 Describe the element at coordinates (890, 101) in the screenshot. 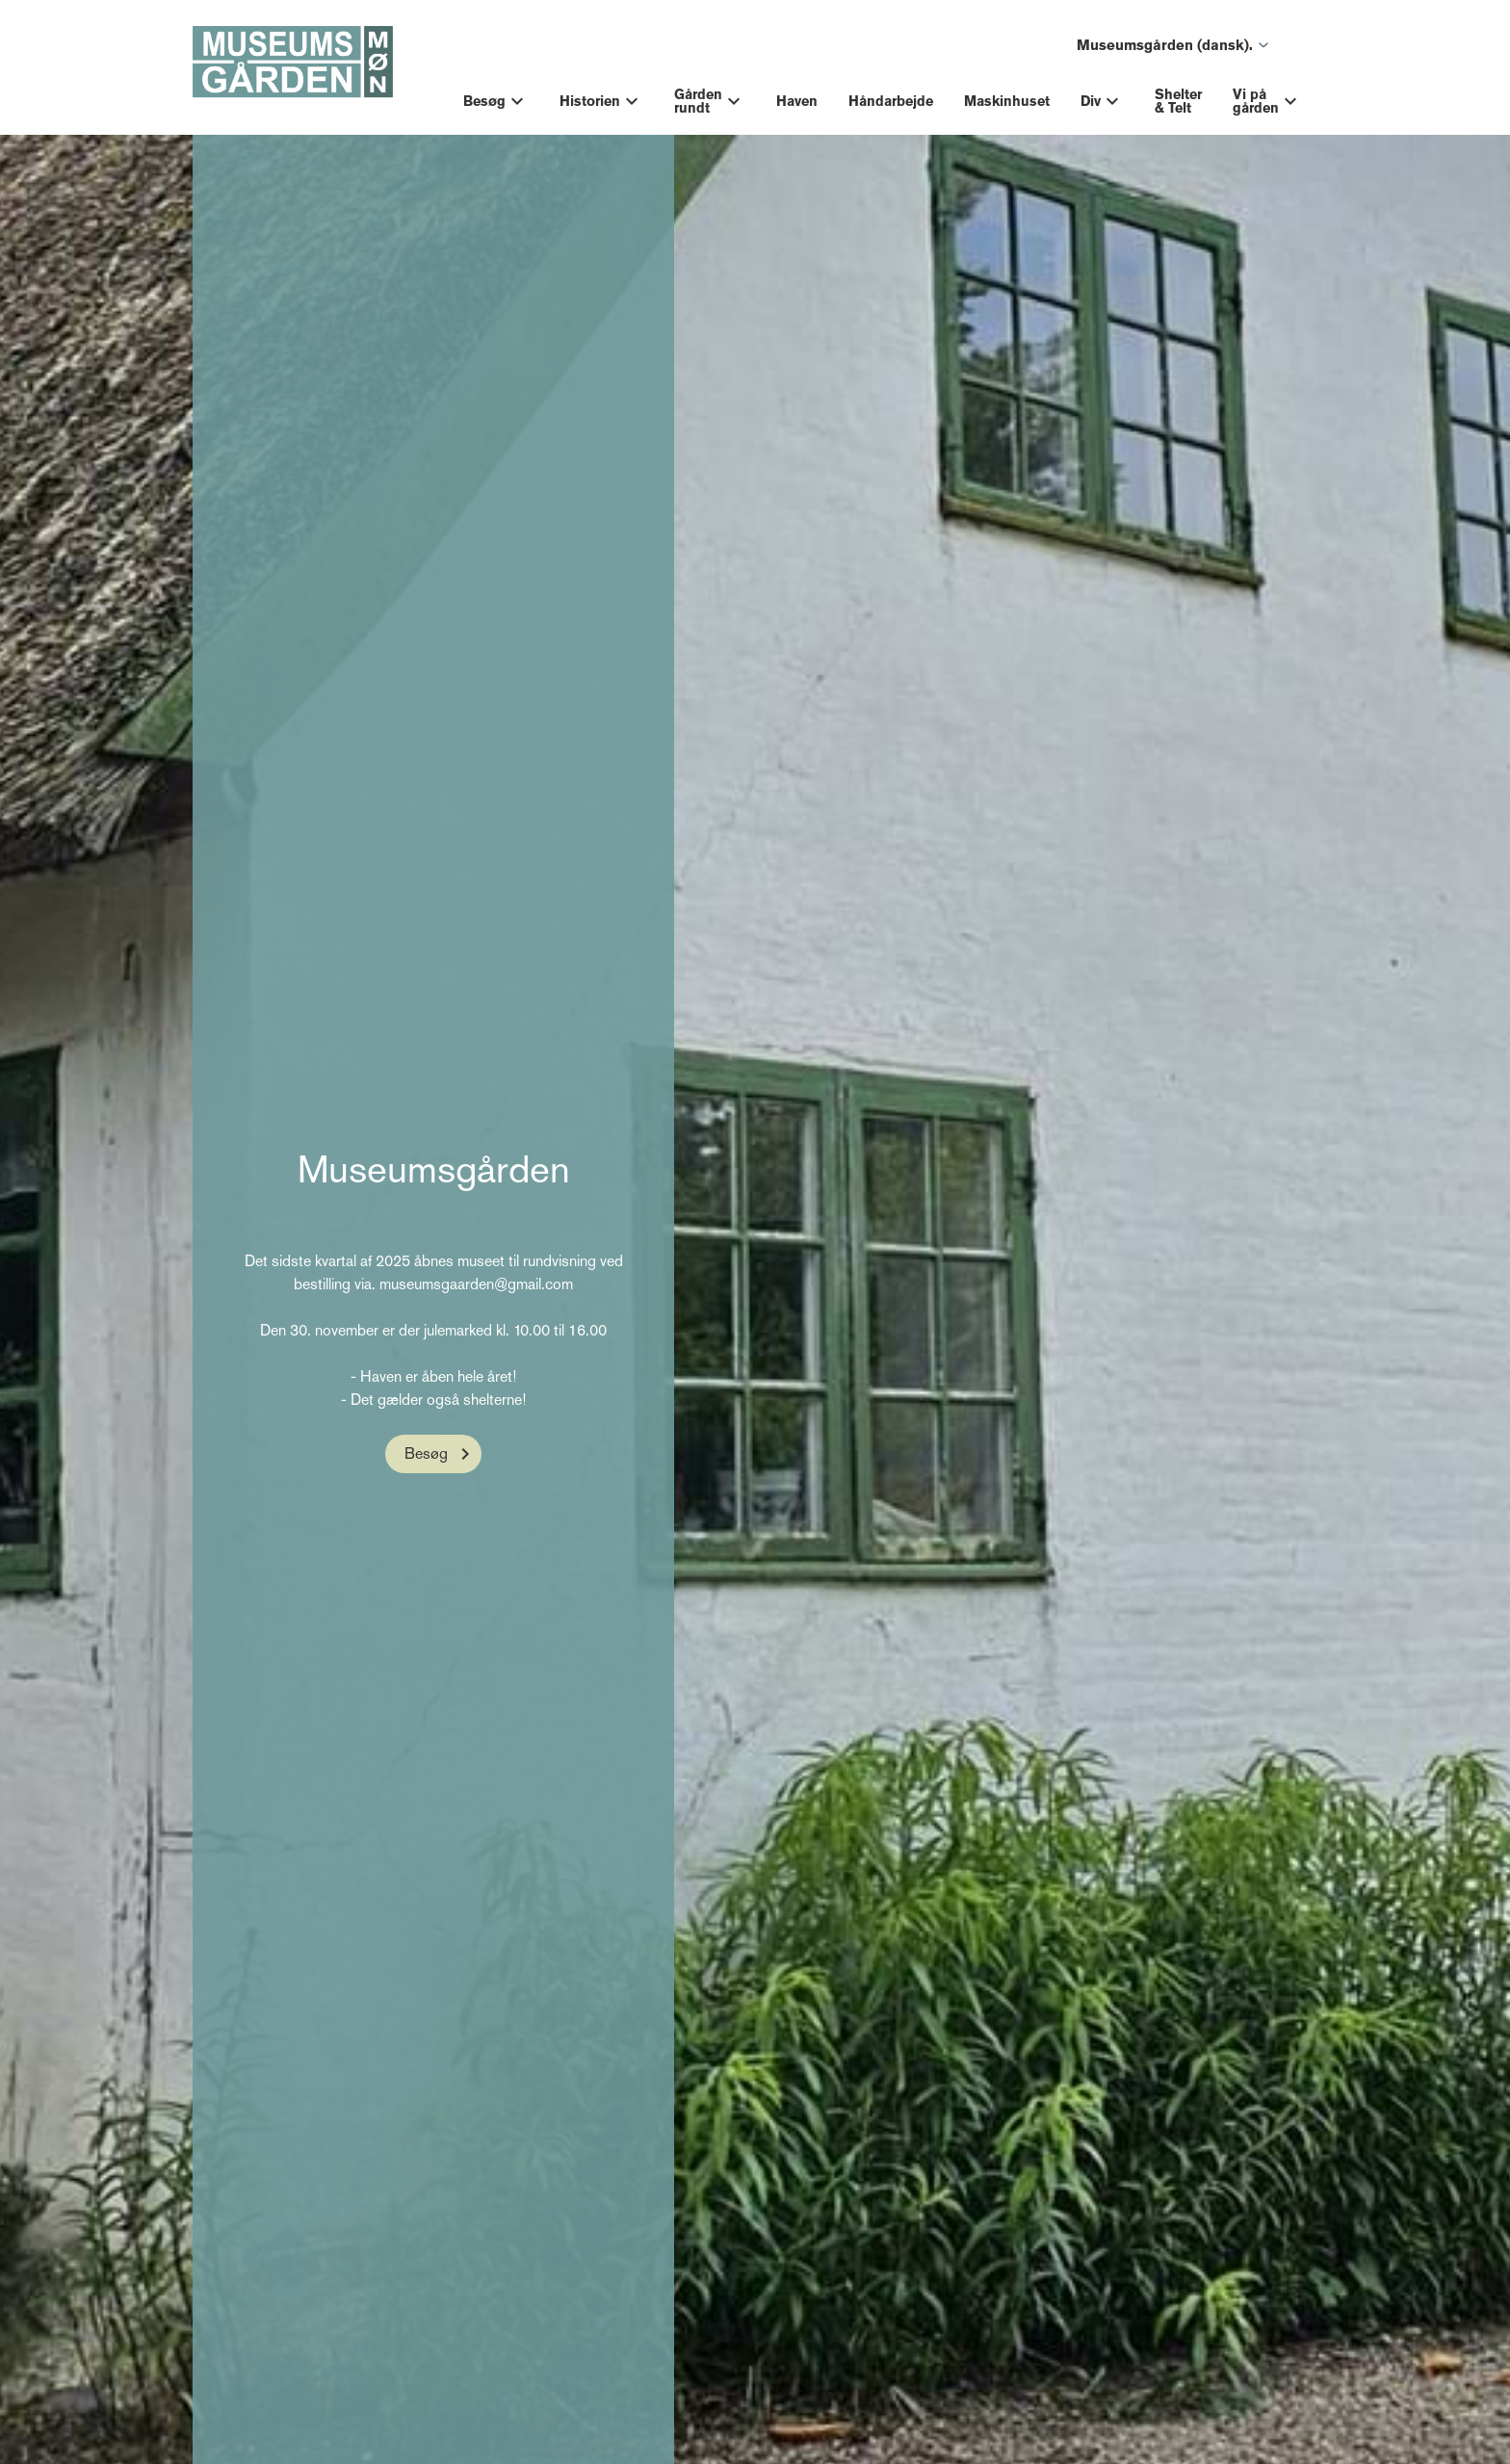

I see `Håndarbejde` at that location.